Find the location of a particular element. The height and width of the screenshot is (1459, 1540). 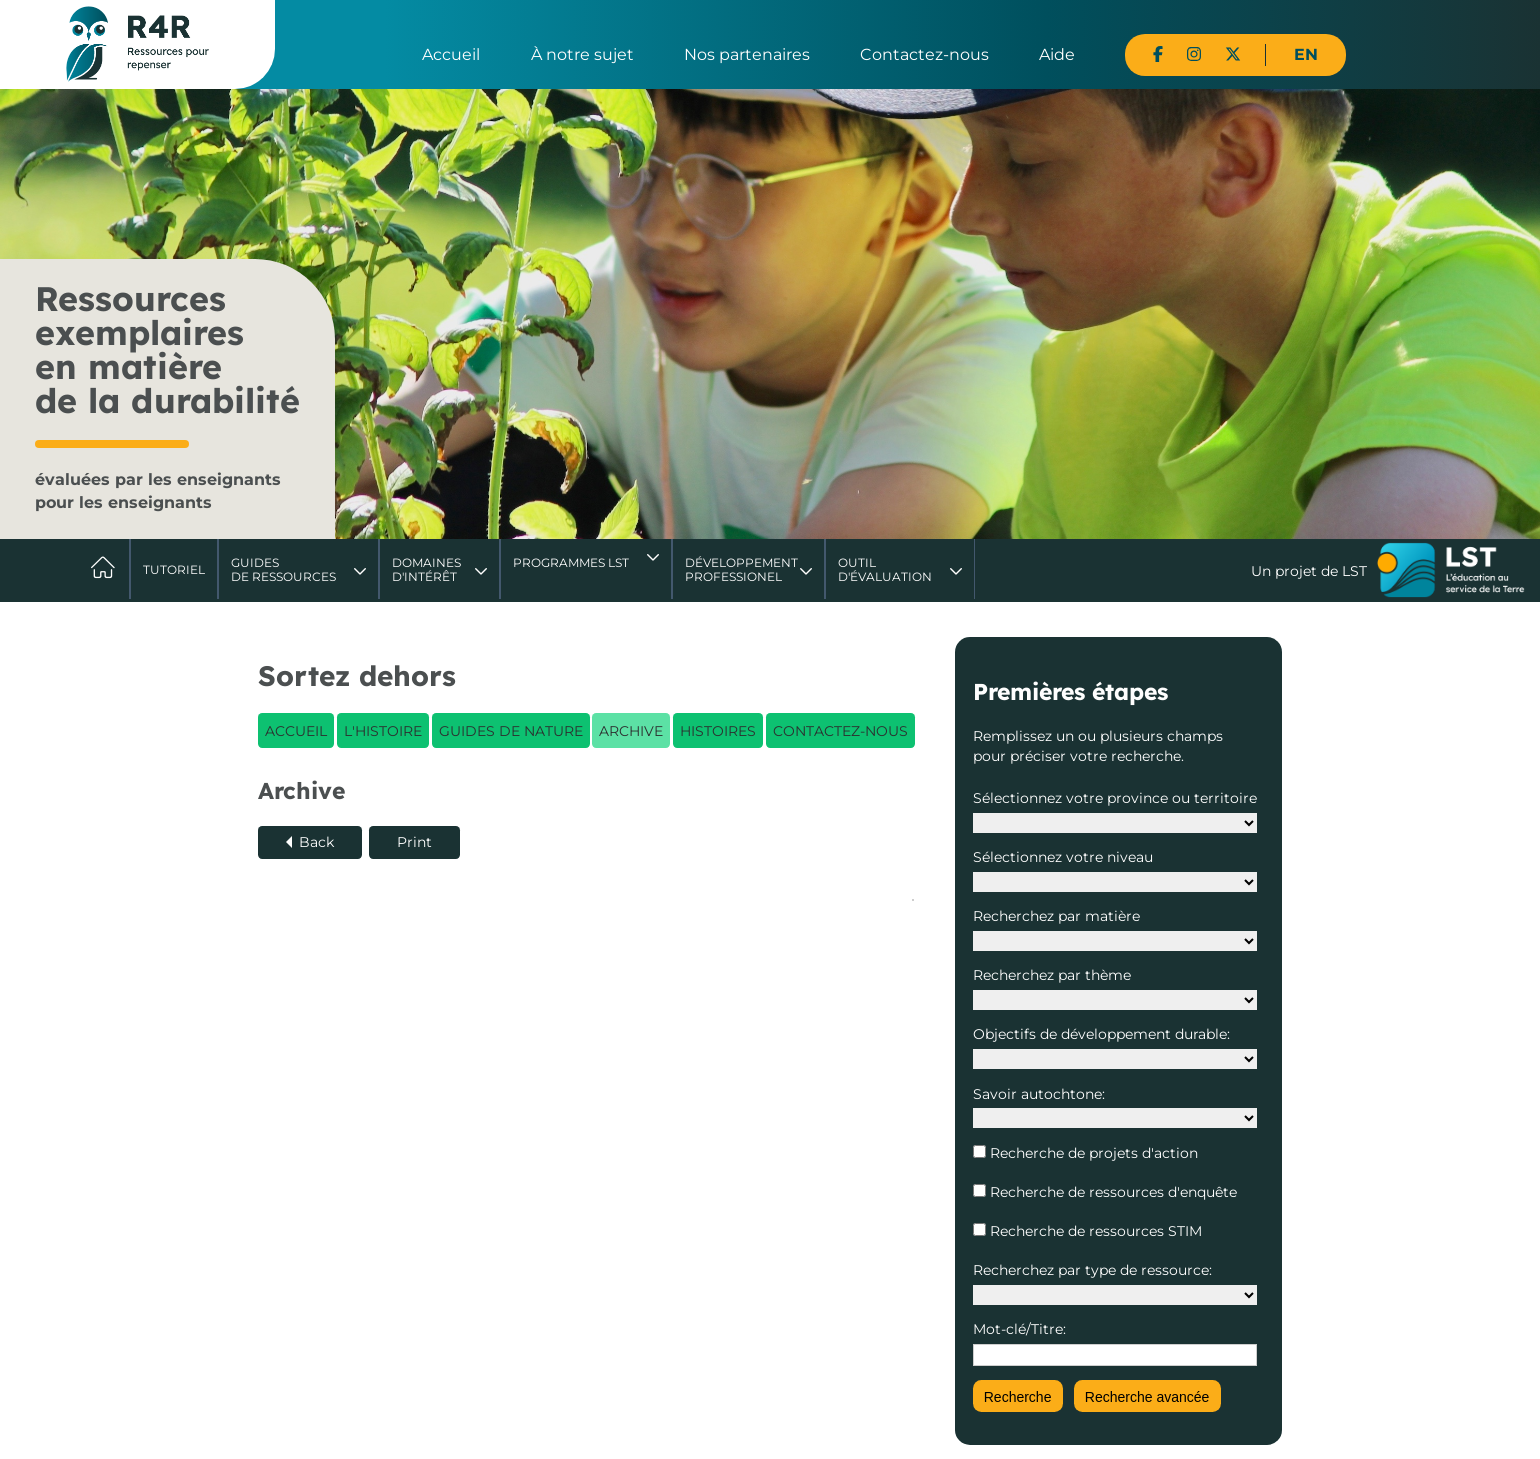

Recherchez par thème is located at coordinates (1052, 975).